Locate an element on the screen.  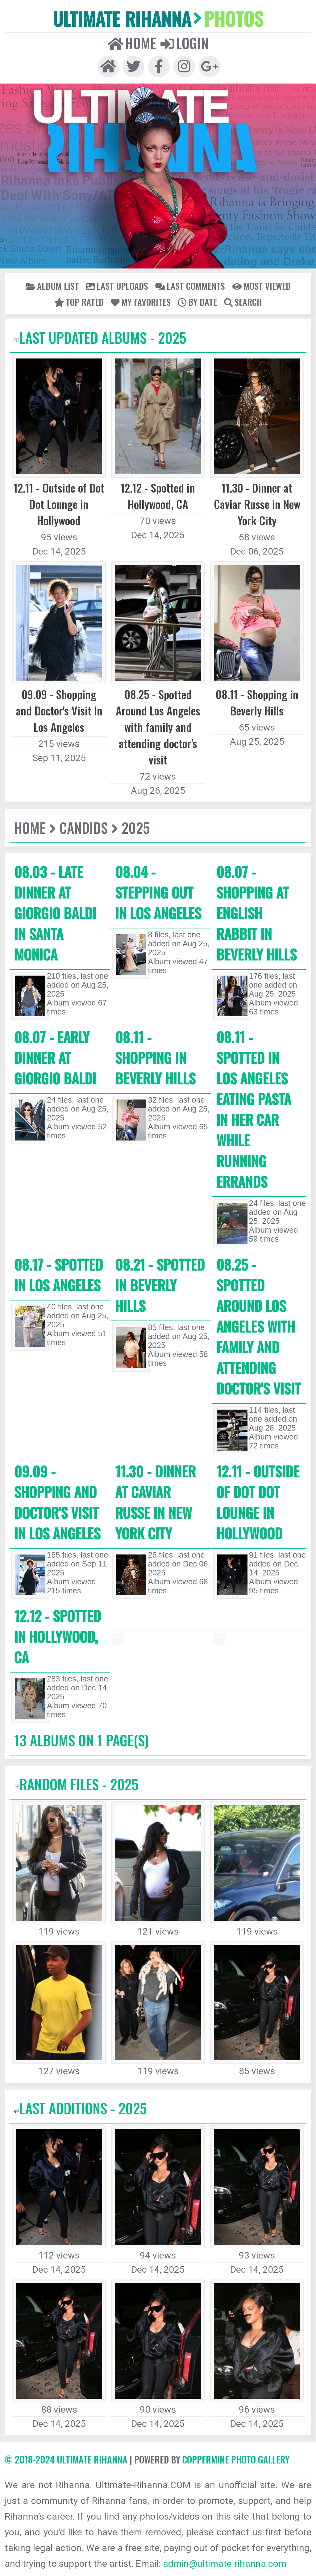
Last uploads is located at coordinates (117, 285).